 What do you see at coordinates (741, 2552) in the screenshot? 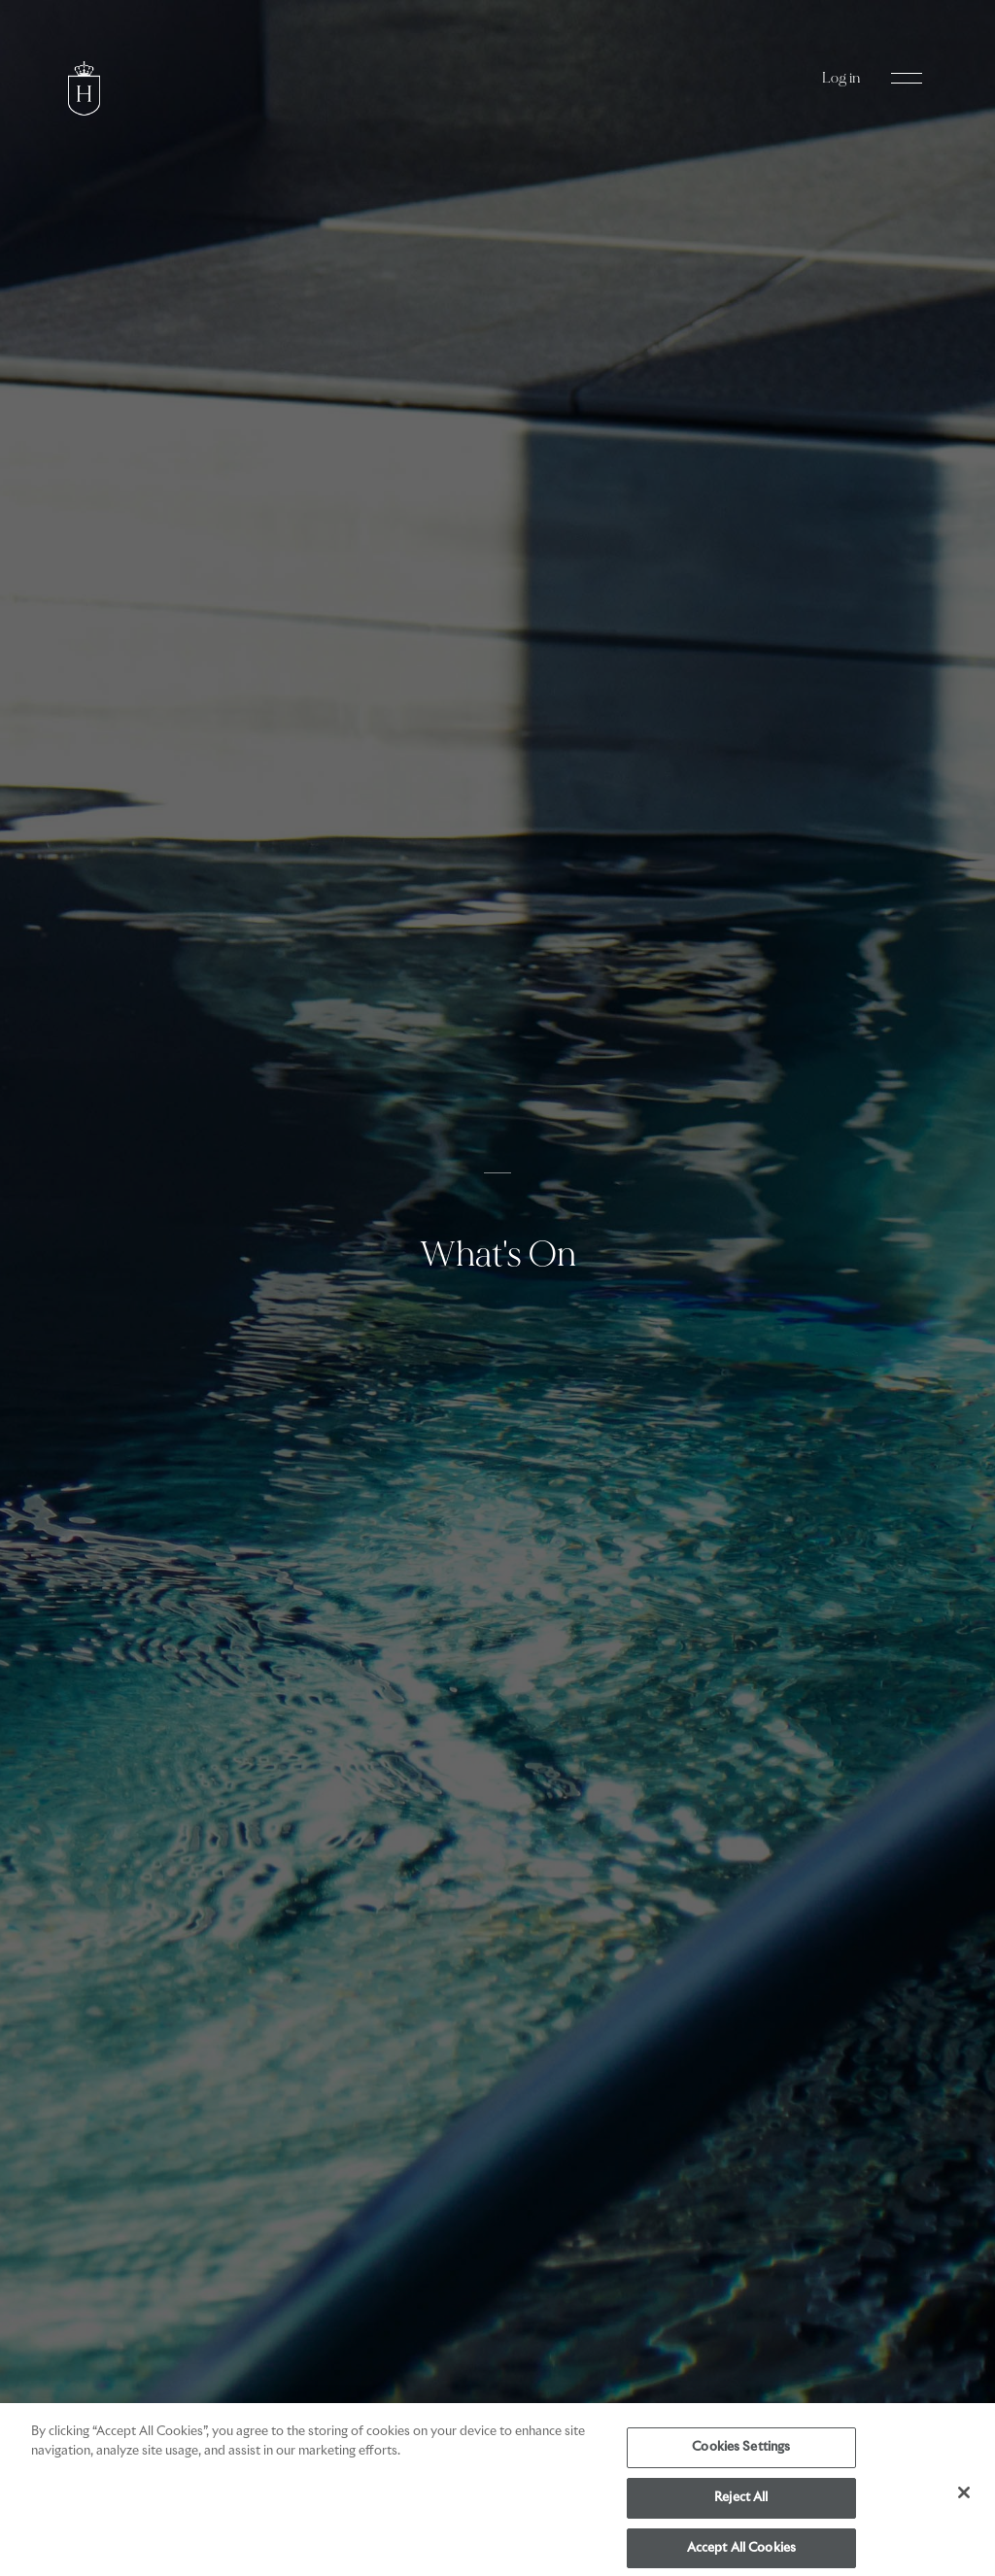
I see `Accept All Cookies` at bounding box center [741, 2552].